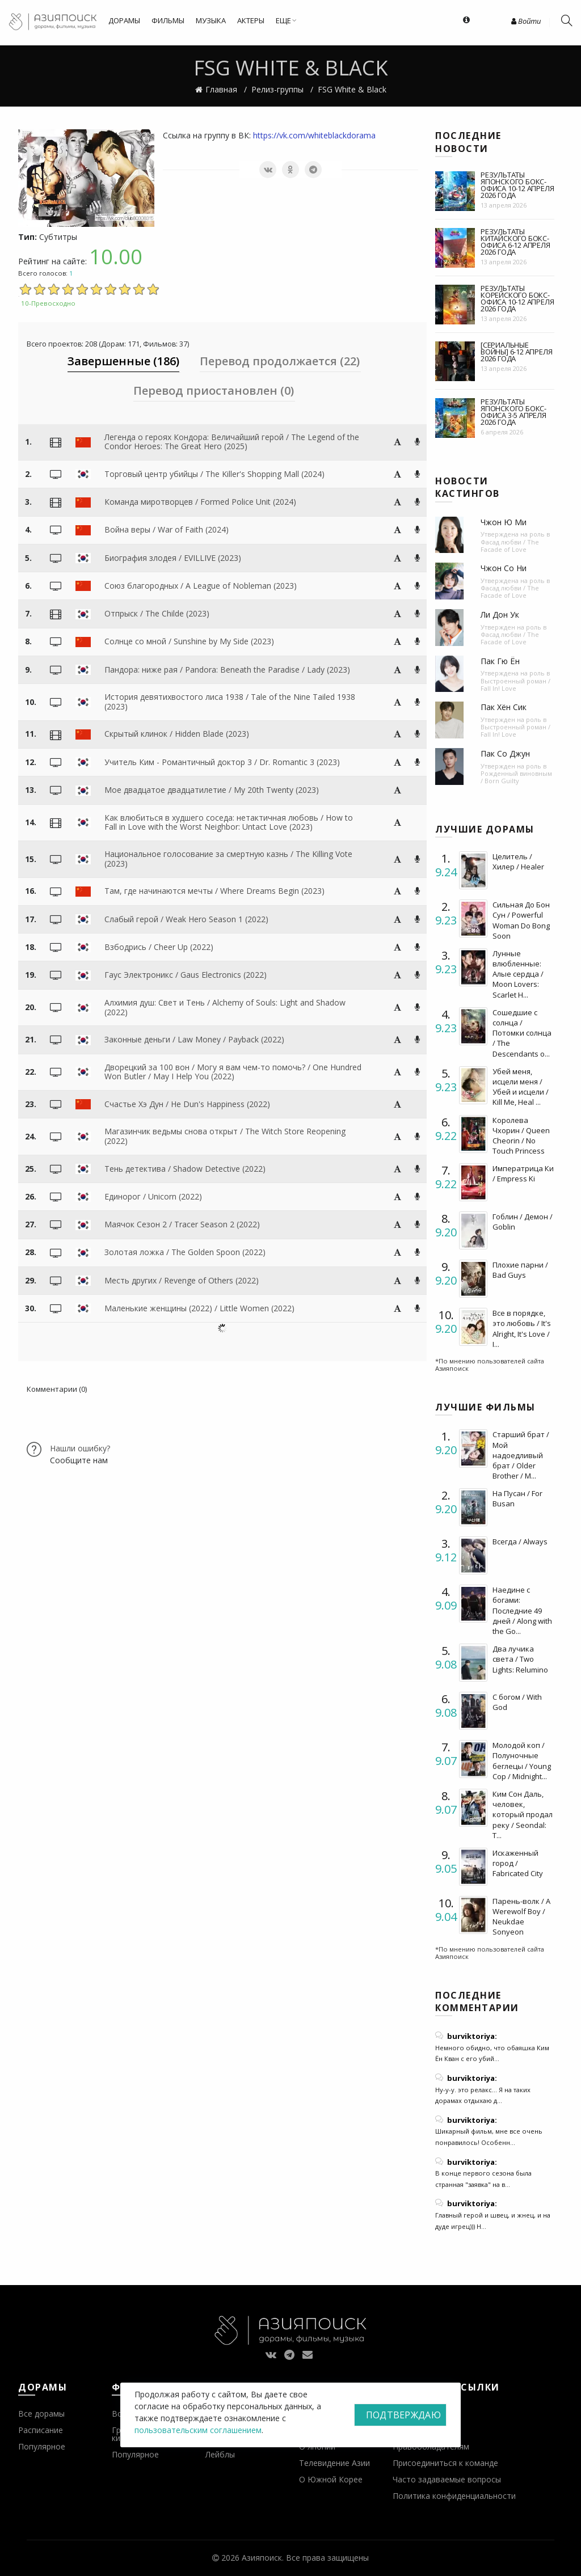 The width and height of the screenshot is (581, 2576). Describe the element at coordinates (520, 1659) in the screenshot. I see `Два лучика света / Two Lights: Relumino` at that location.